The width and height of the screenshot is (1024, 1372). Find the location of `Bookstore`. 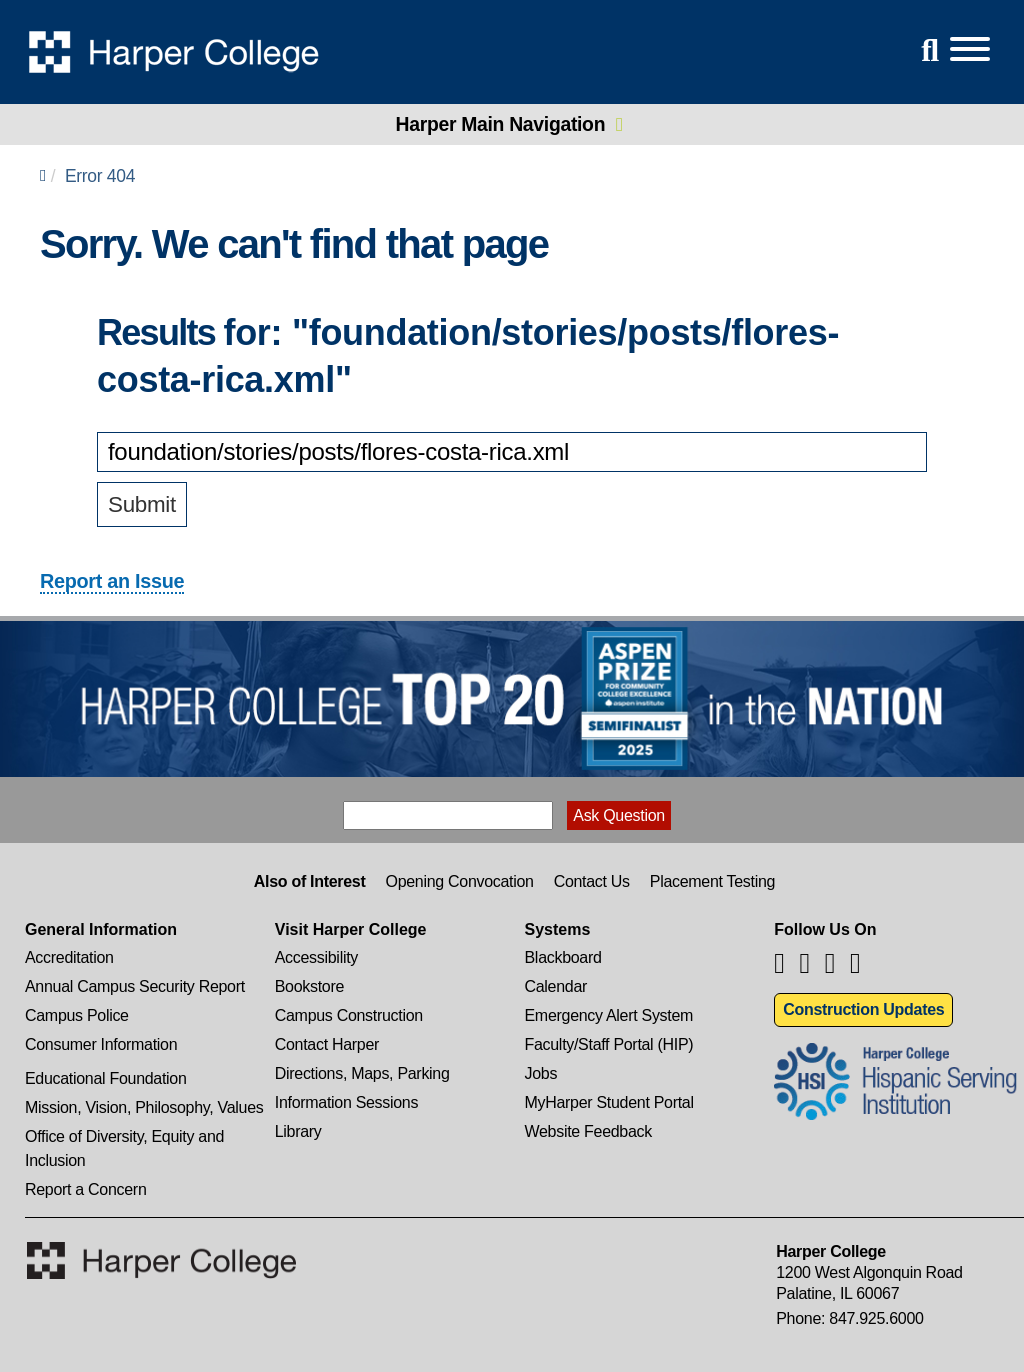

Bookstore is located at coordinates (309, 986).